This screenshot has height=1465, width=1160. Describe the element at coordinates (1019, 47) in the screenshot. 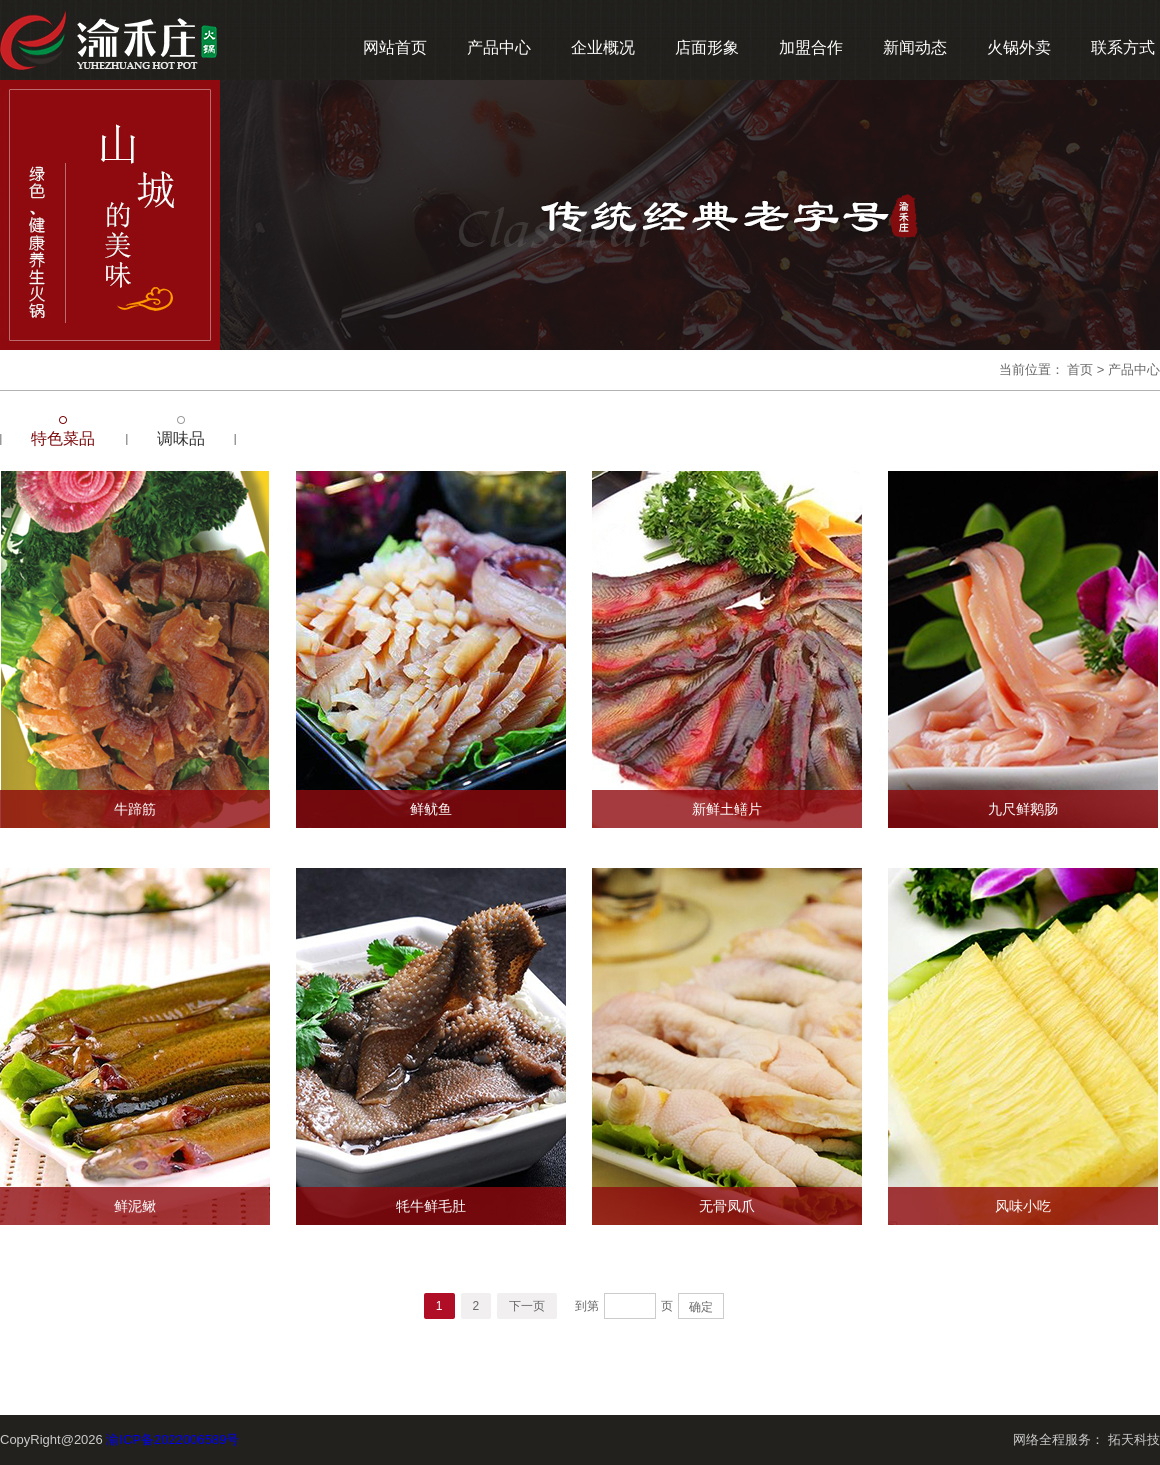

I see `火锅外卖` at that location.